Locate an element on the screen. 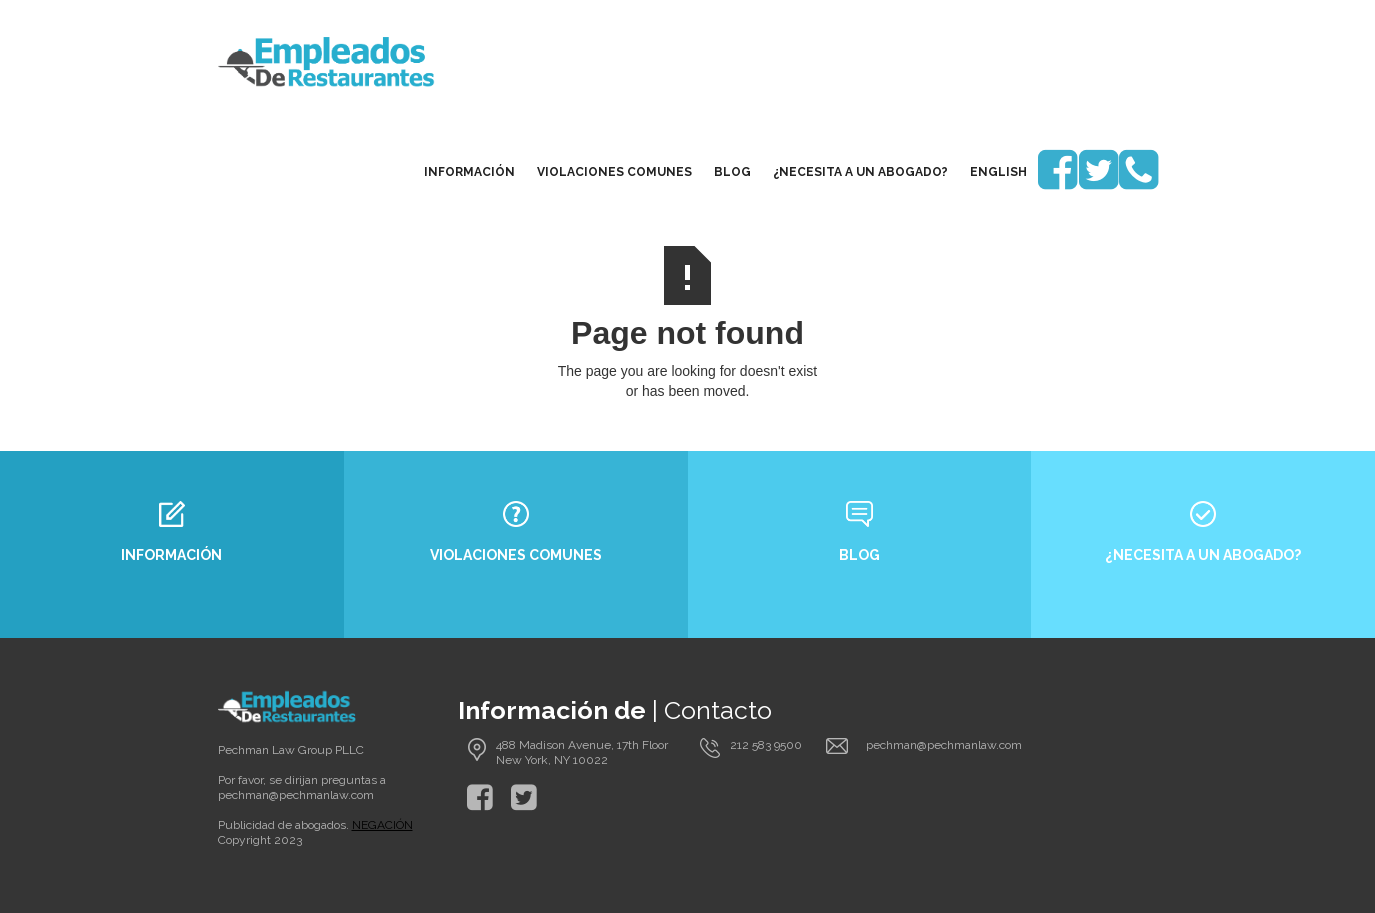 The height and width of the screenshot is (913, 1375). 488 Madison Avenue, 17th Floor New York, NY 10022 is located at coordinates (582, 752).